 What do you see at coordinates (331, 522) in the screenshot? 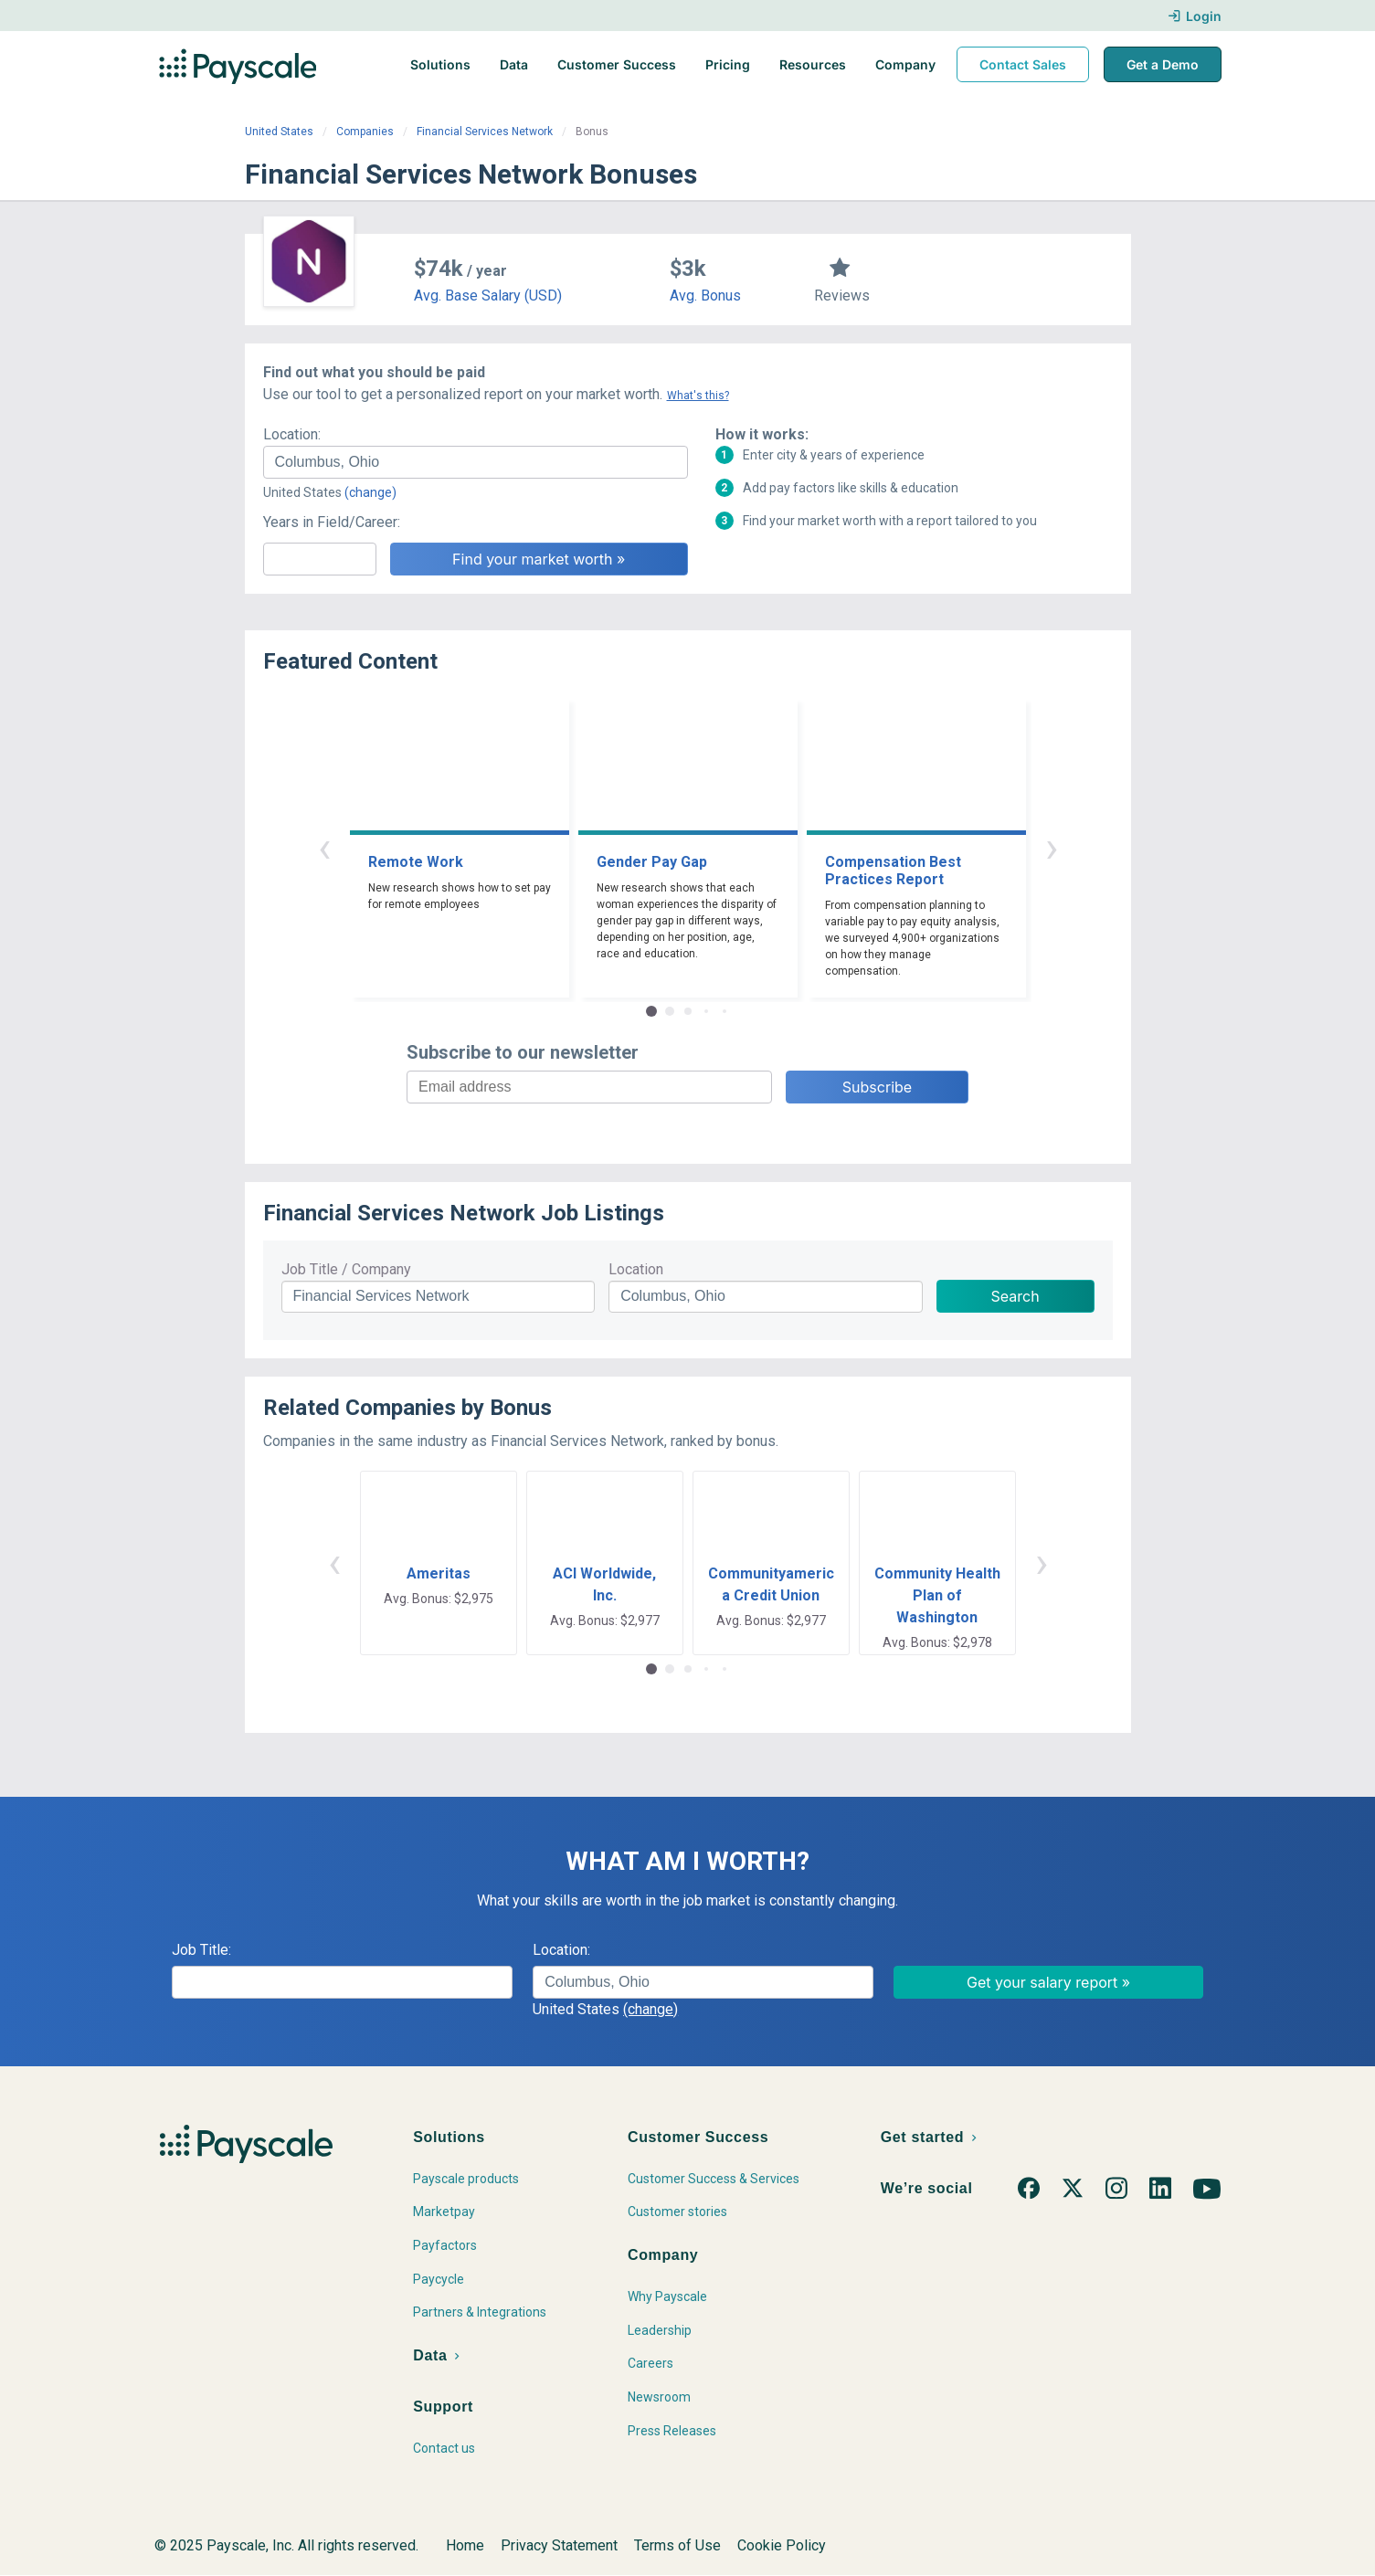
I see `Years in Field/Career:` at bounding box center [331, 522].